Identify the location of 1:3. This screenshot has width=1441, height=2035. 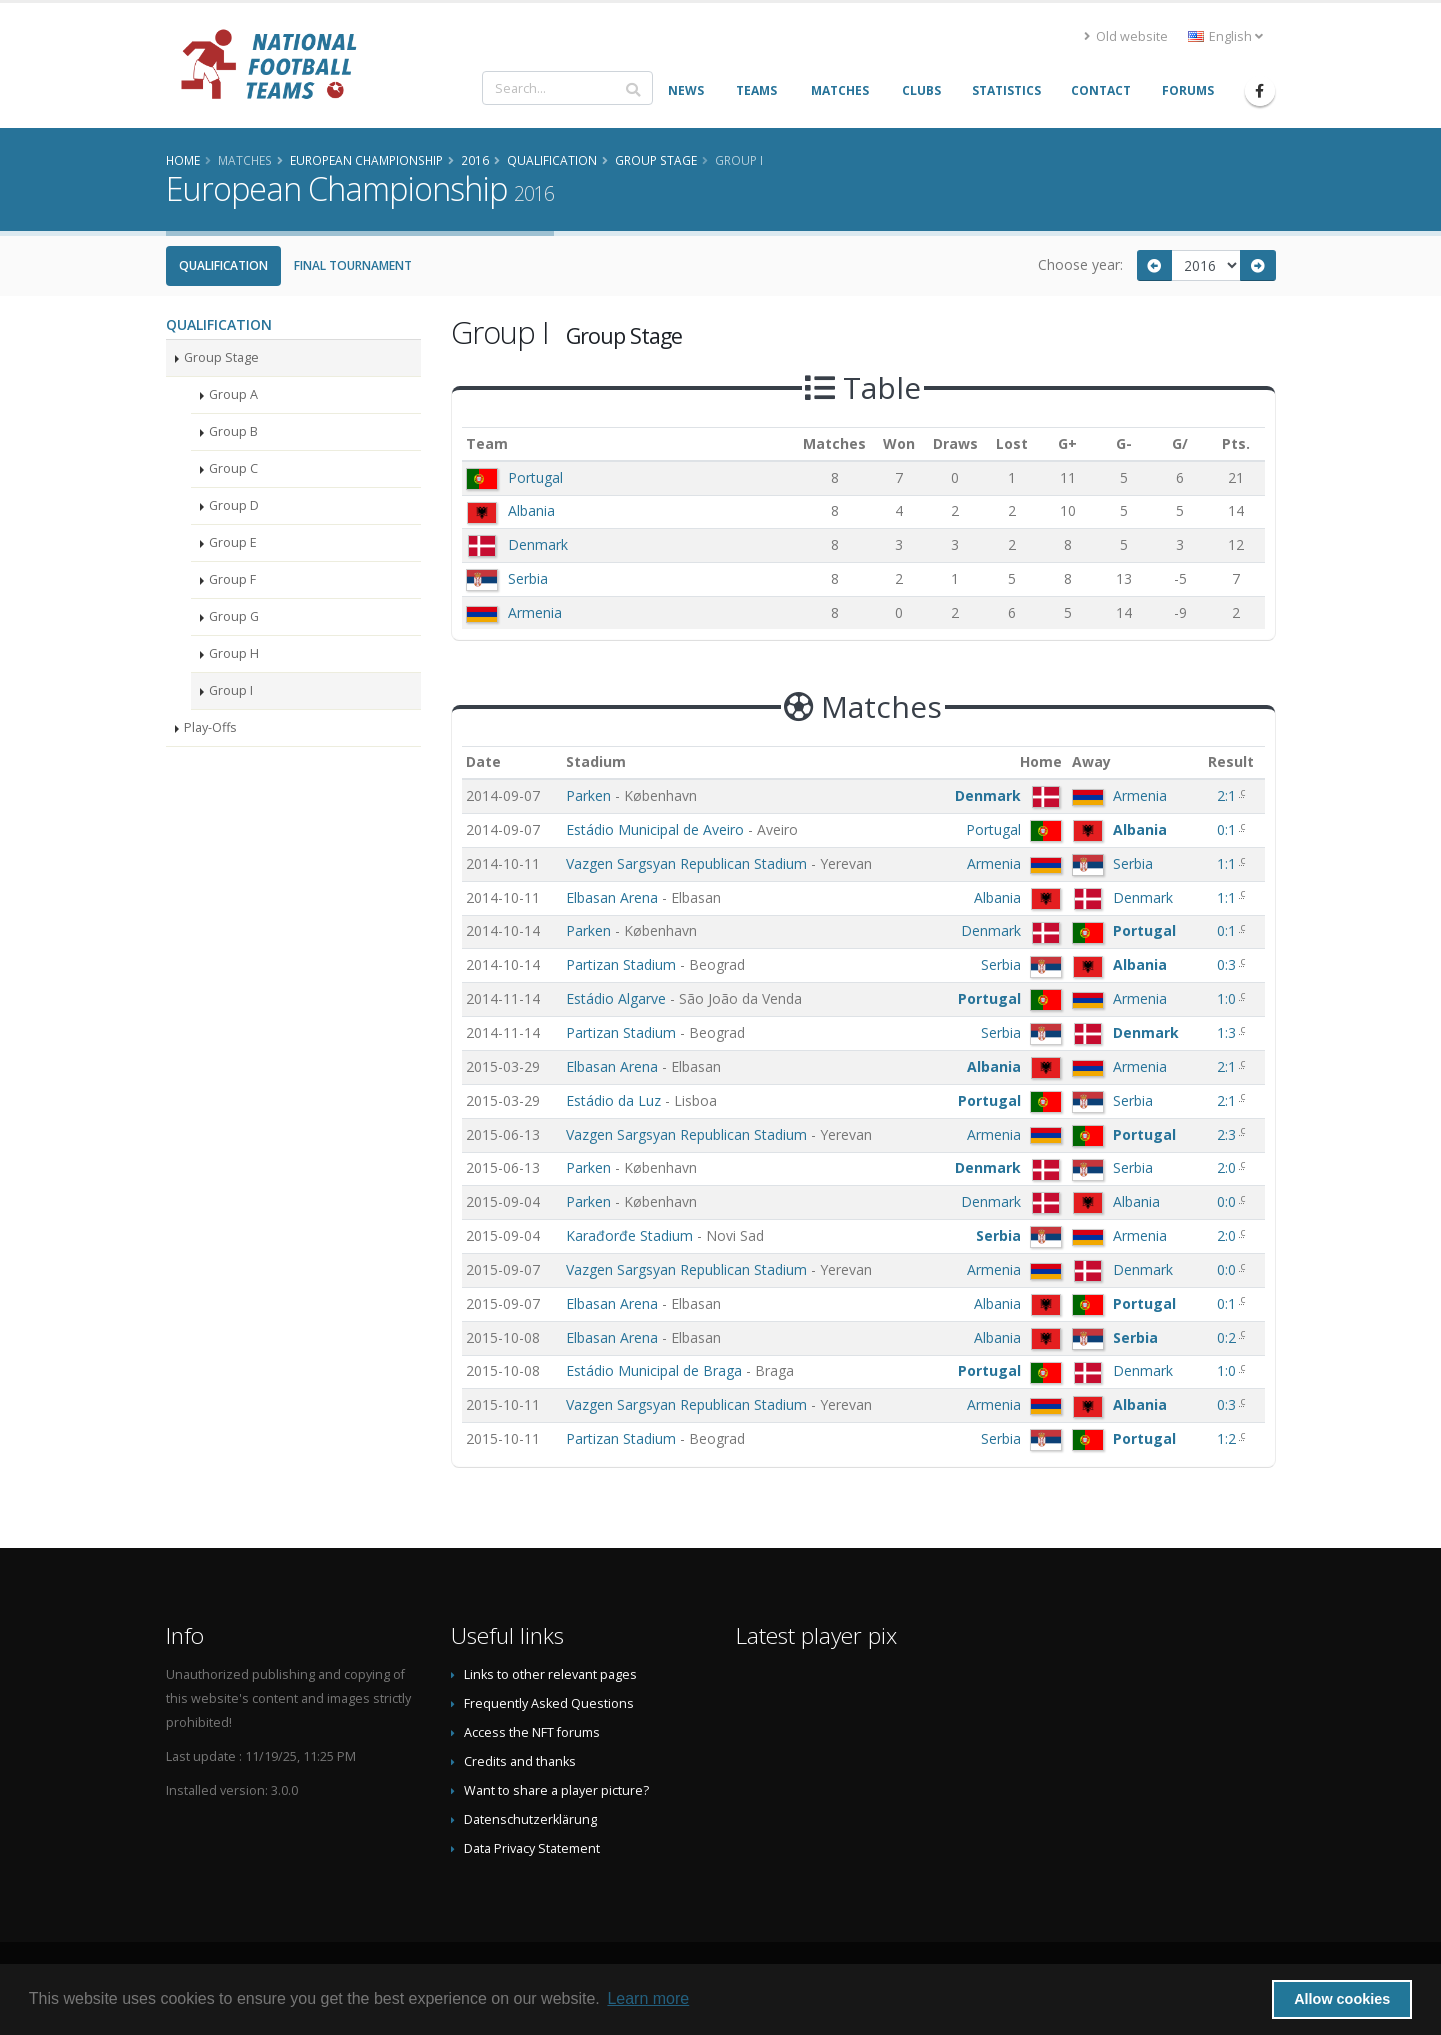
(1228, 1032).